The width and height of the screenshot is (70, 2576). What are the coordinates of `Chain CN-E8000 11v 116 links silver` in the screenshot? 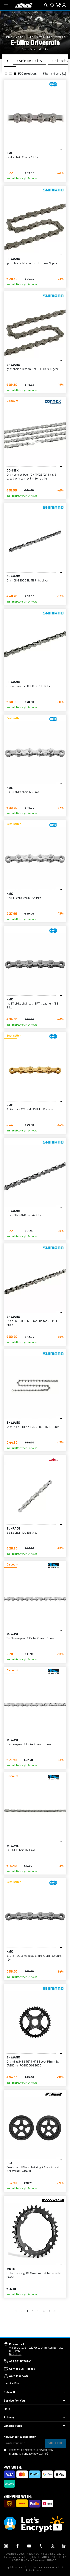 It's located at (28, 580).